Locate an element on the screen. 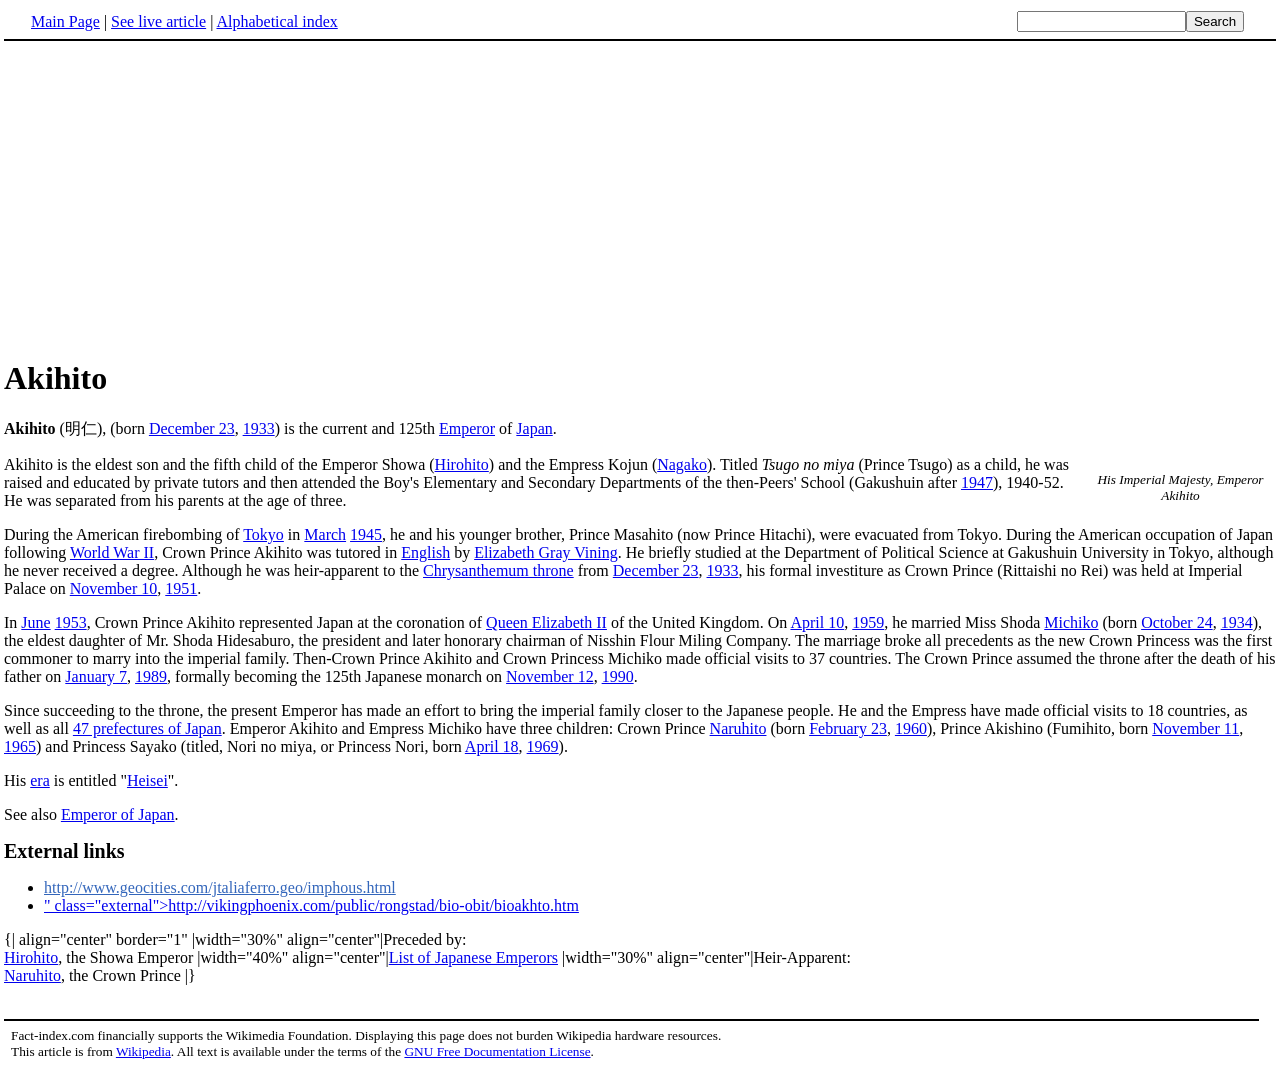  October 24 is located at coordinates (1177, 622).